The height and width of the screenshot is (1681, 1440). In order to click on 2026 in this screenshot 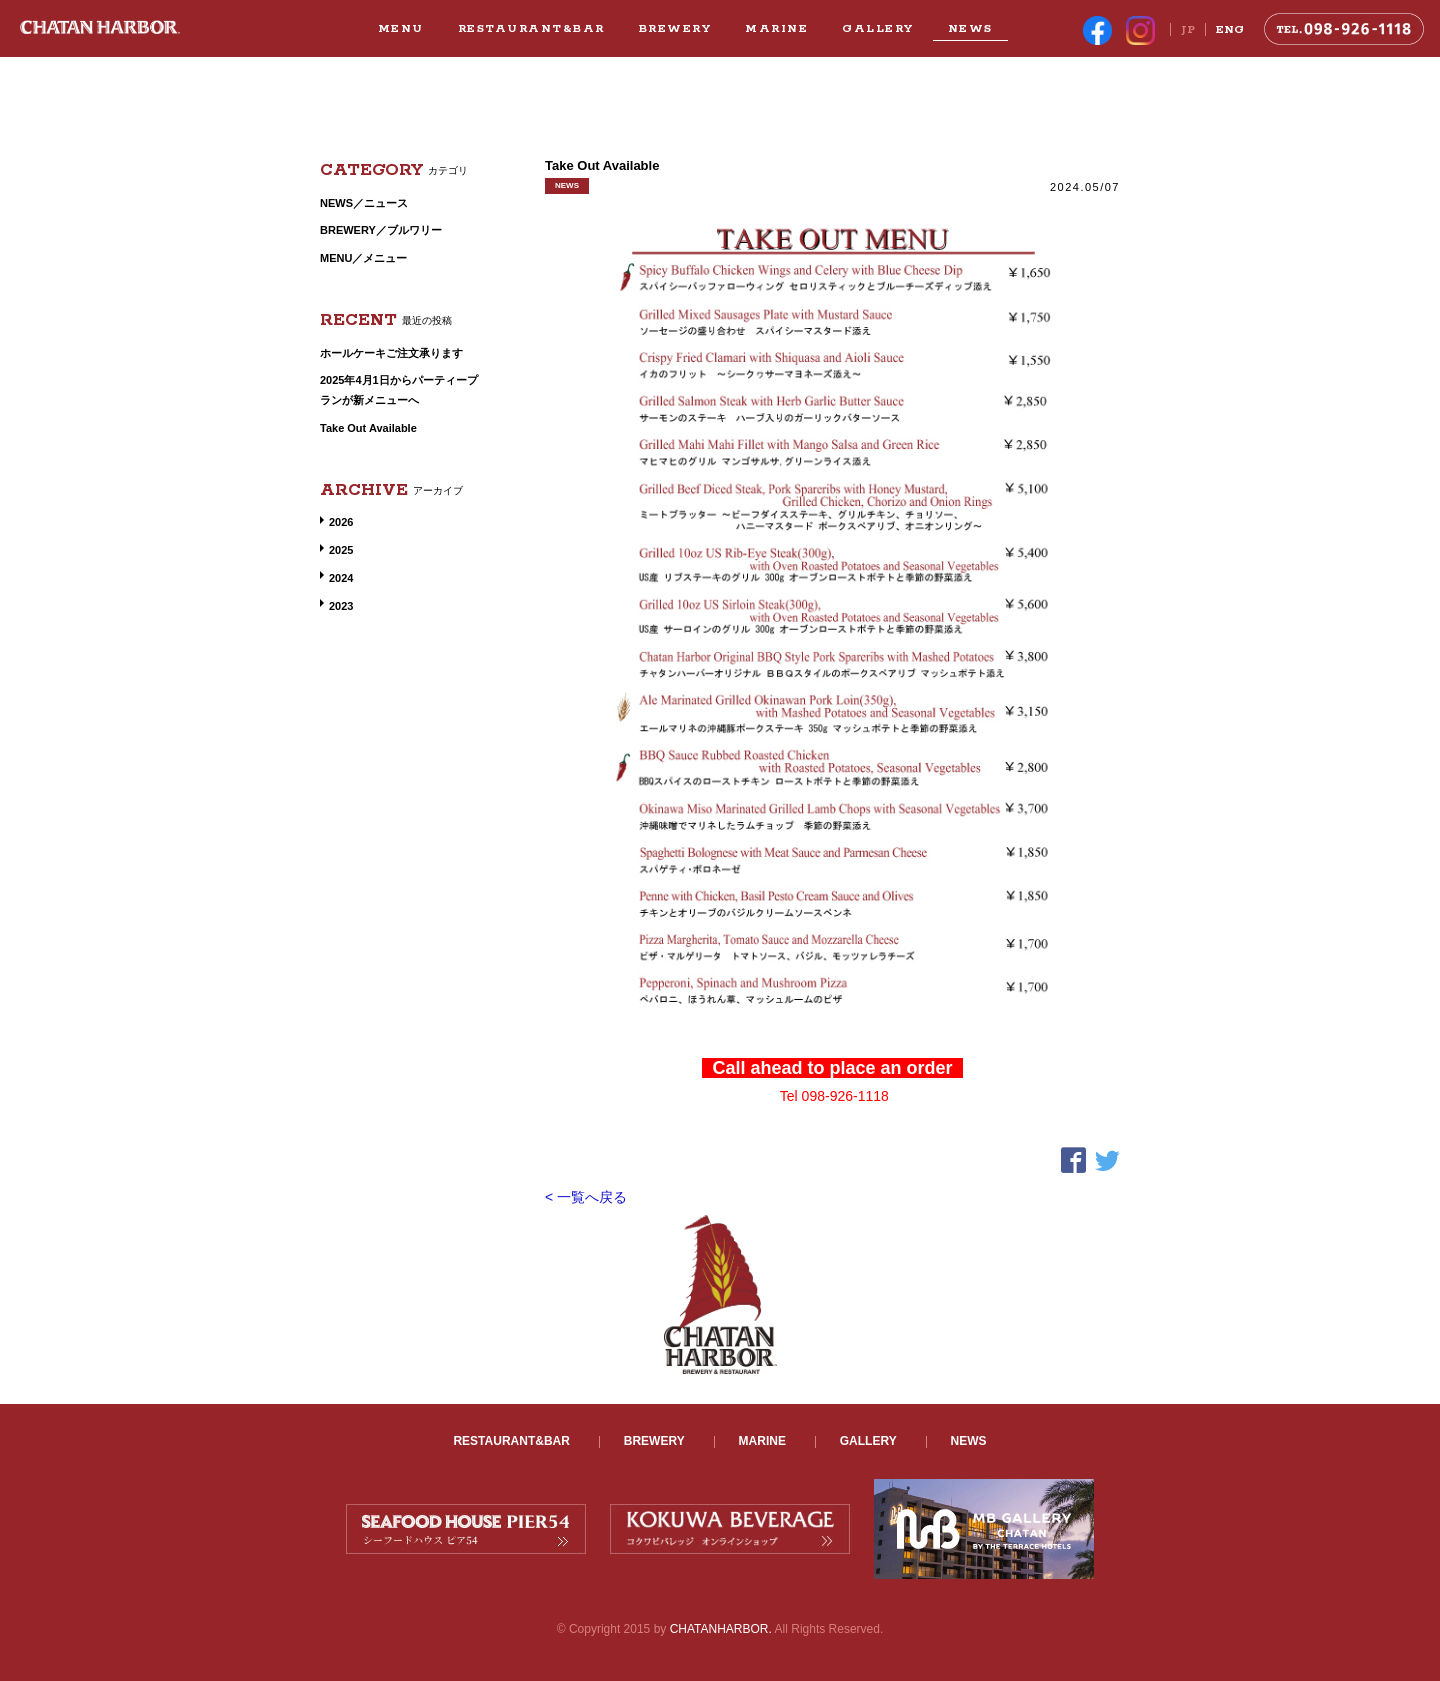, I will do `click(341, 522)`.